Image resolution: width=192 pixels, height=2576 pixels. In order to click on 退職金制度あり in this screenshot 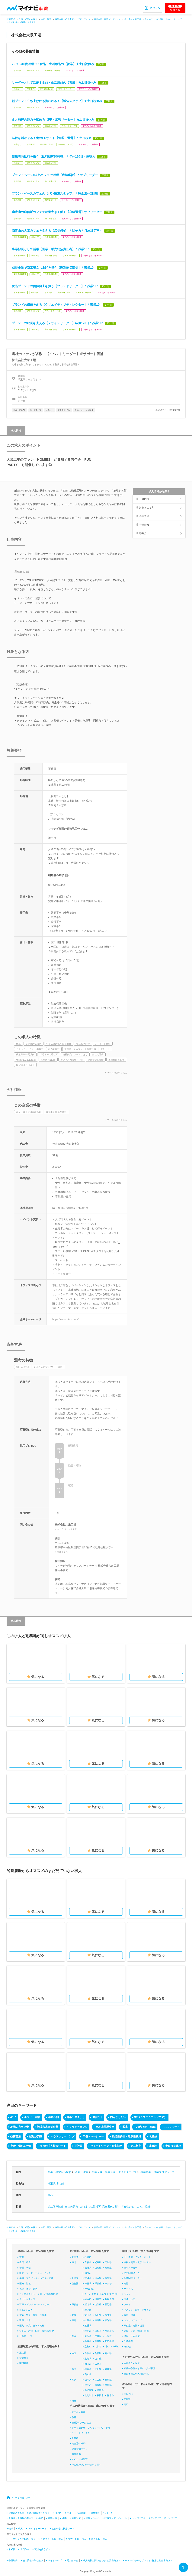, I will do `click(80, 2449)`.